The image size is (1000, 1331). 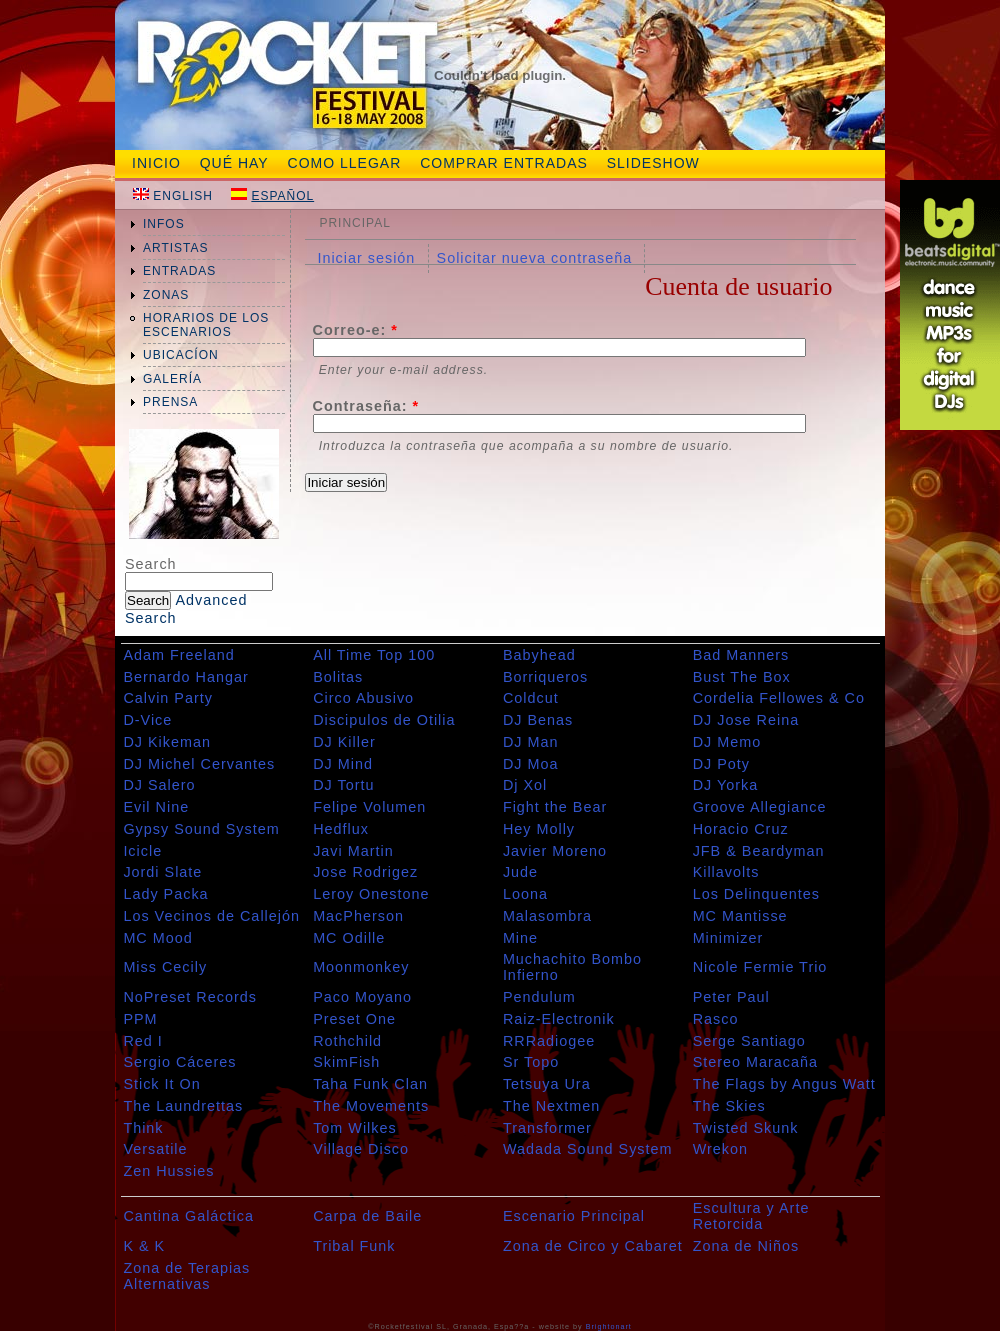 What do you see at coordinates (140, 1019) in the screenshot?
I see `PPM` at bounding box center [140, 1019].